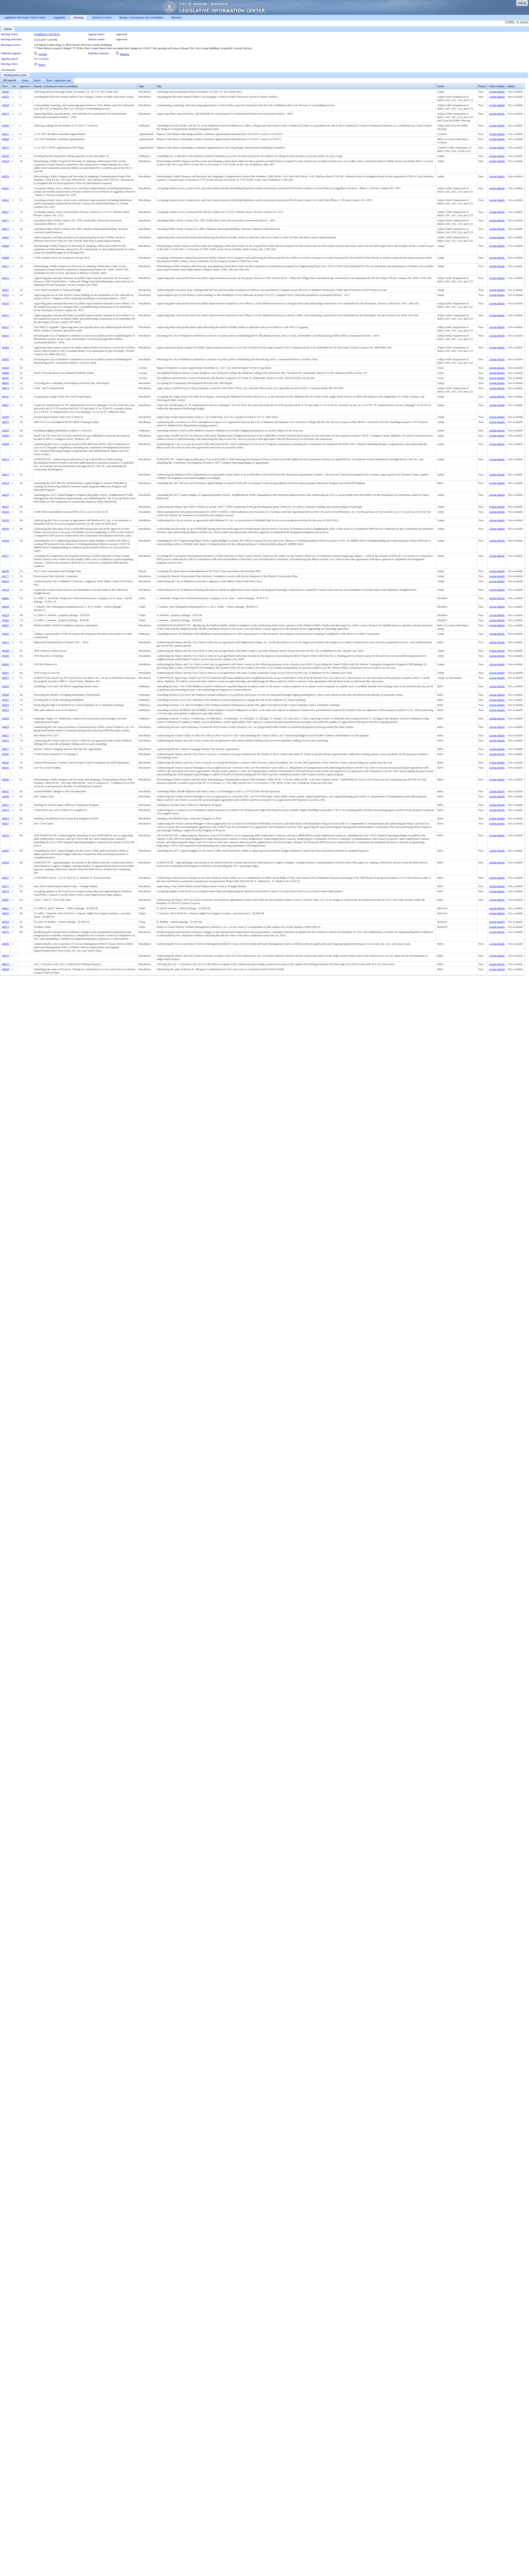  What do you see at coordinates (5, 642) in the screenshot?
I see `49223` at bounding box center [5, 642].